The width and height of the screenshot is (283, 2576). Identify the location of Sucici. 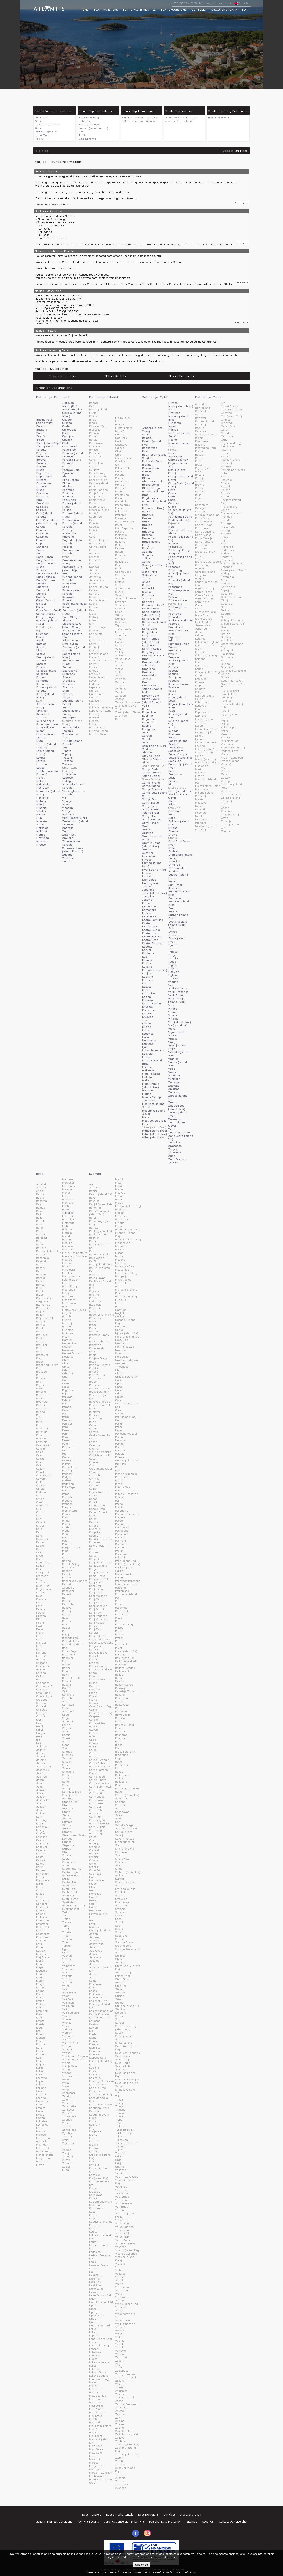
(119, 2015).